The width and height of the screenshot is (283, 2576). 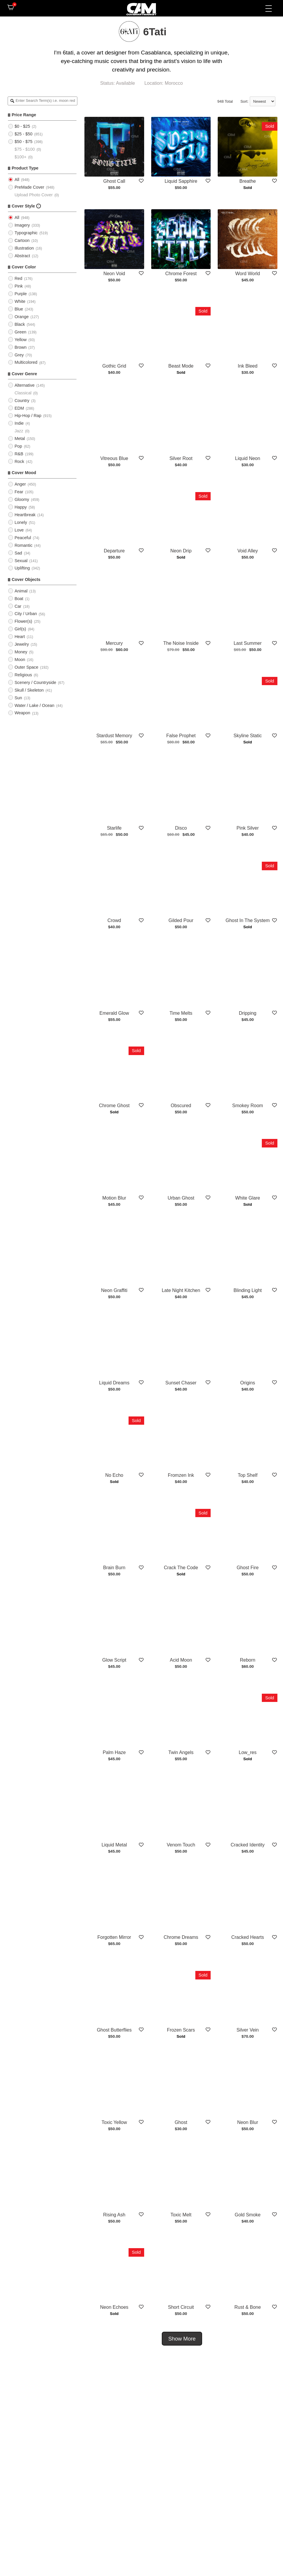 What do you see at coordinates (114, 550) in the screenshot?
I see `Departure` at bounding box center [114, 550].